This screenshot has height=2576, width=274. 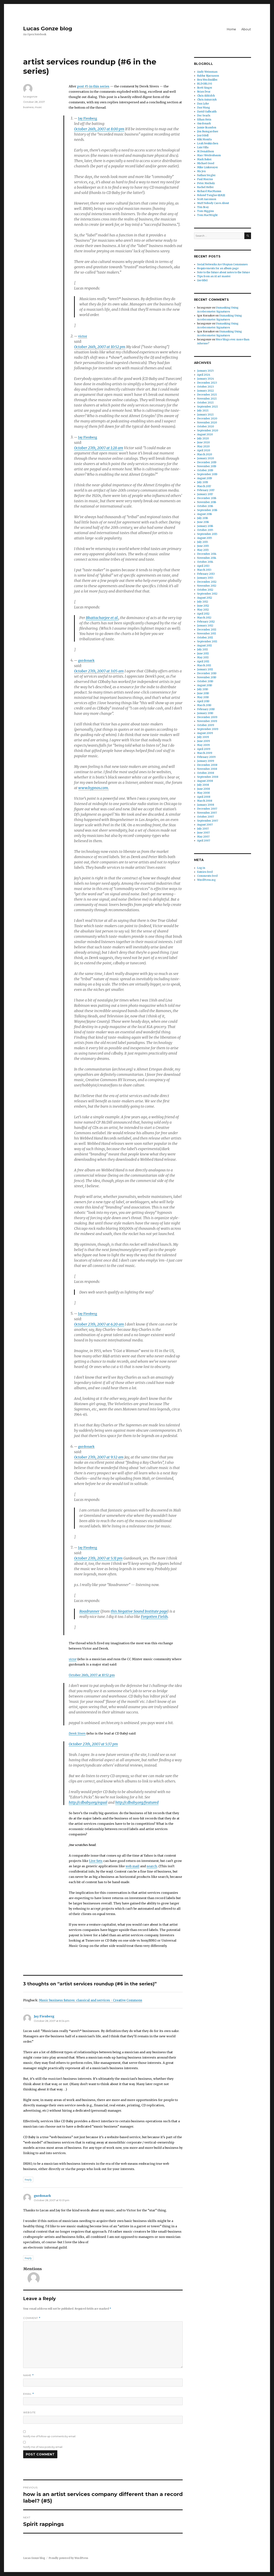 I want to click on November 2016, so click(x=206, y=502).